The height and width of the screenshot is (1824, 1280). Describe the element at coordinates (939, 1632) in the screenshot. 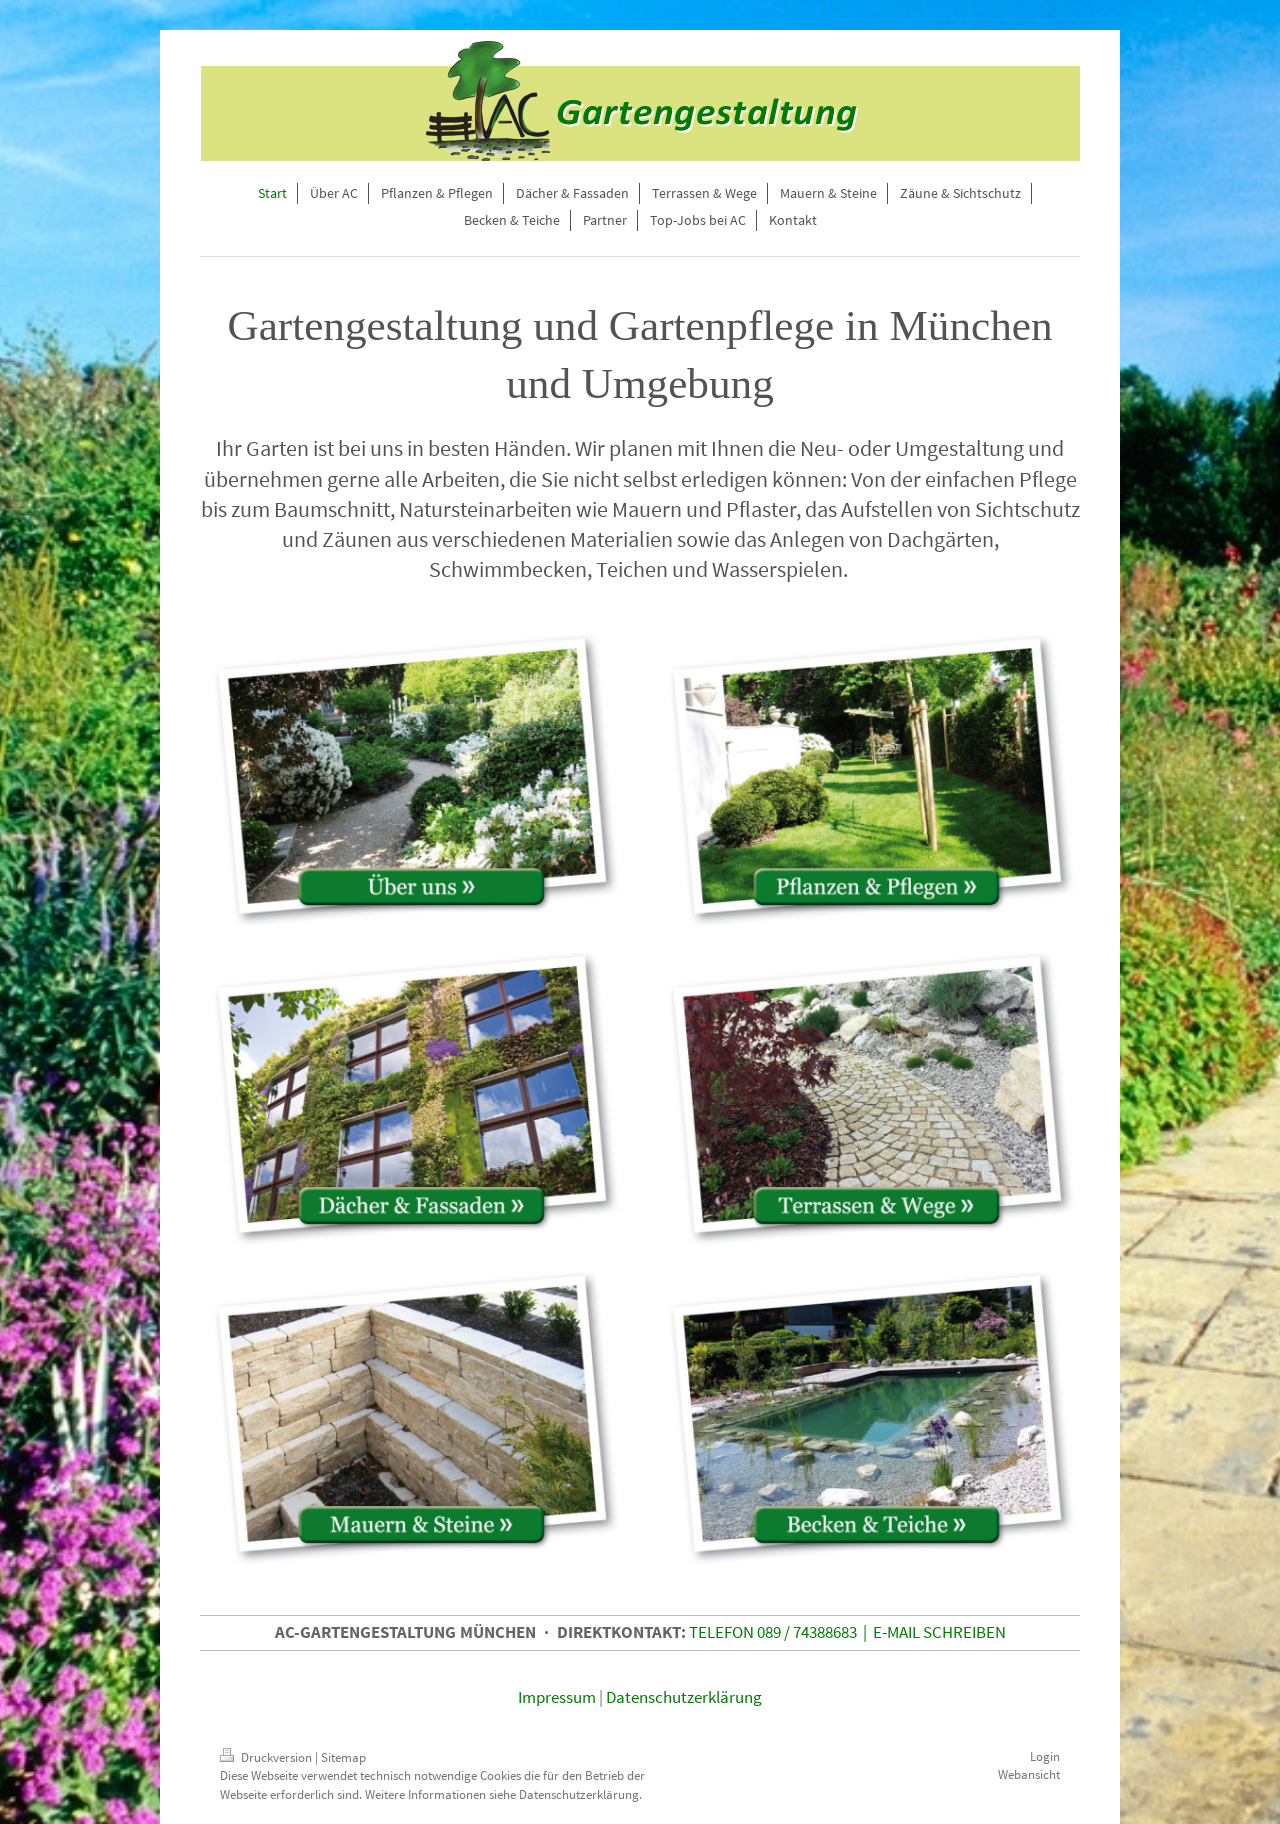

I see `E-MAIL SCHREIBEN` at that location.